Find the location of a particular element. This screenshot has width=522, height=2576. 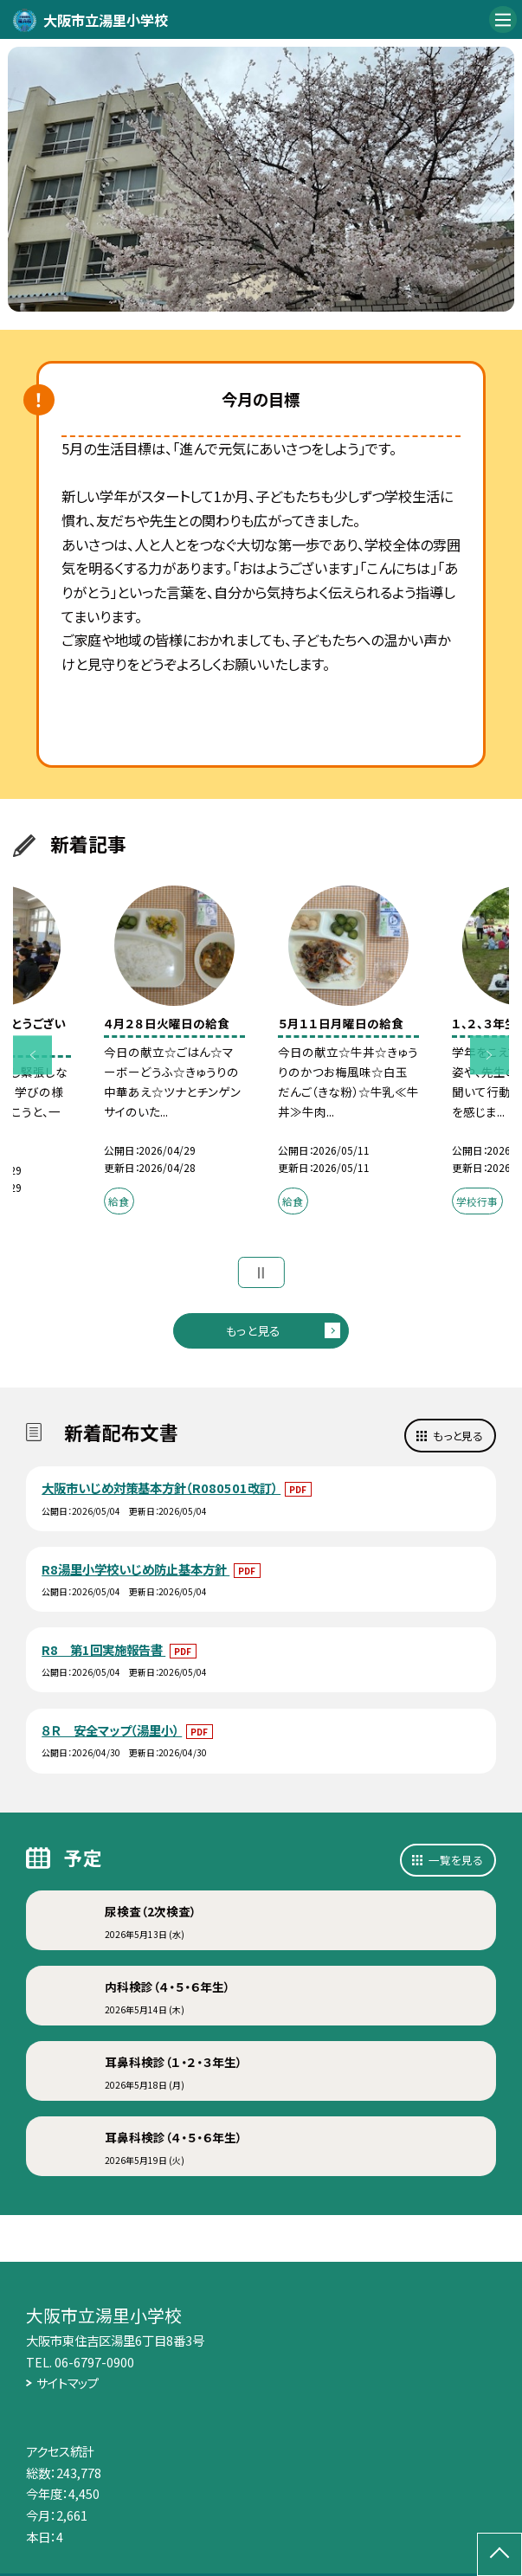

[option] is located at coordinates (261, 179).